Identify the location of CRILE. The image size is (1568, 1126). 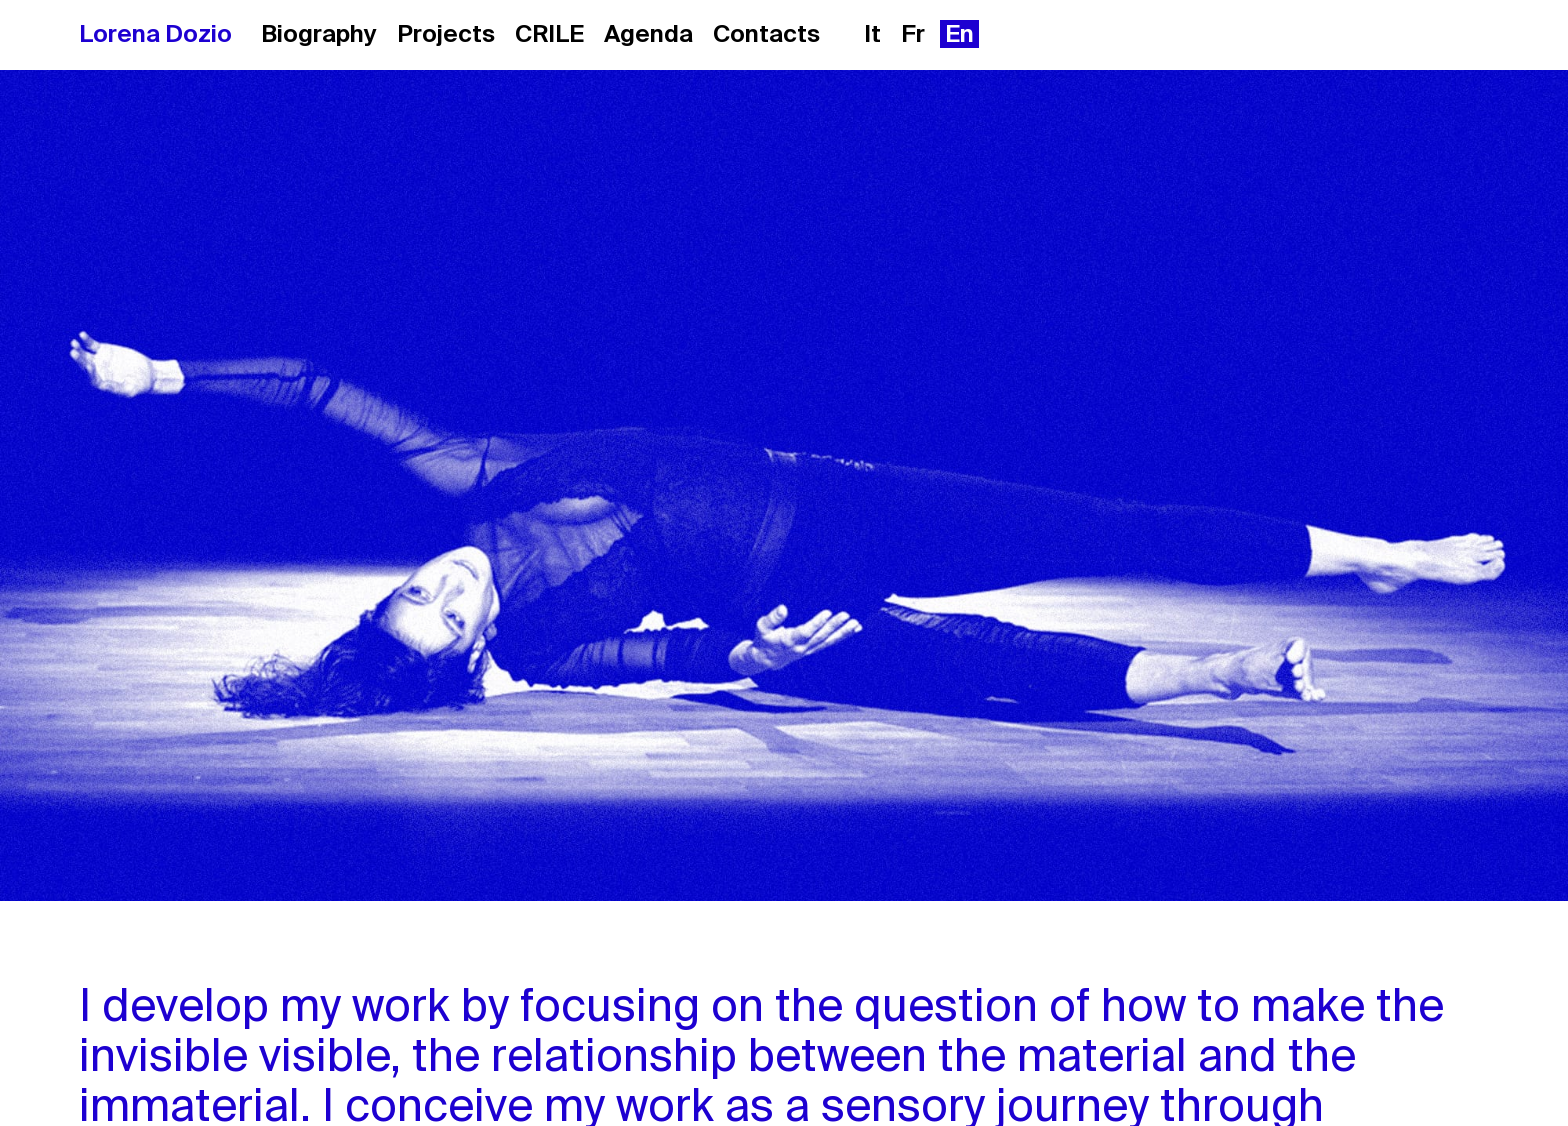
(549, 33).